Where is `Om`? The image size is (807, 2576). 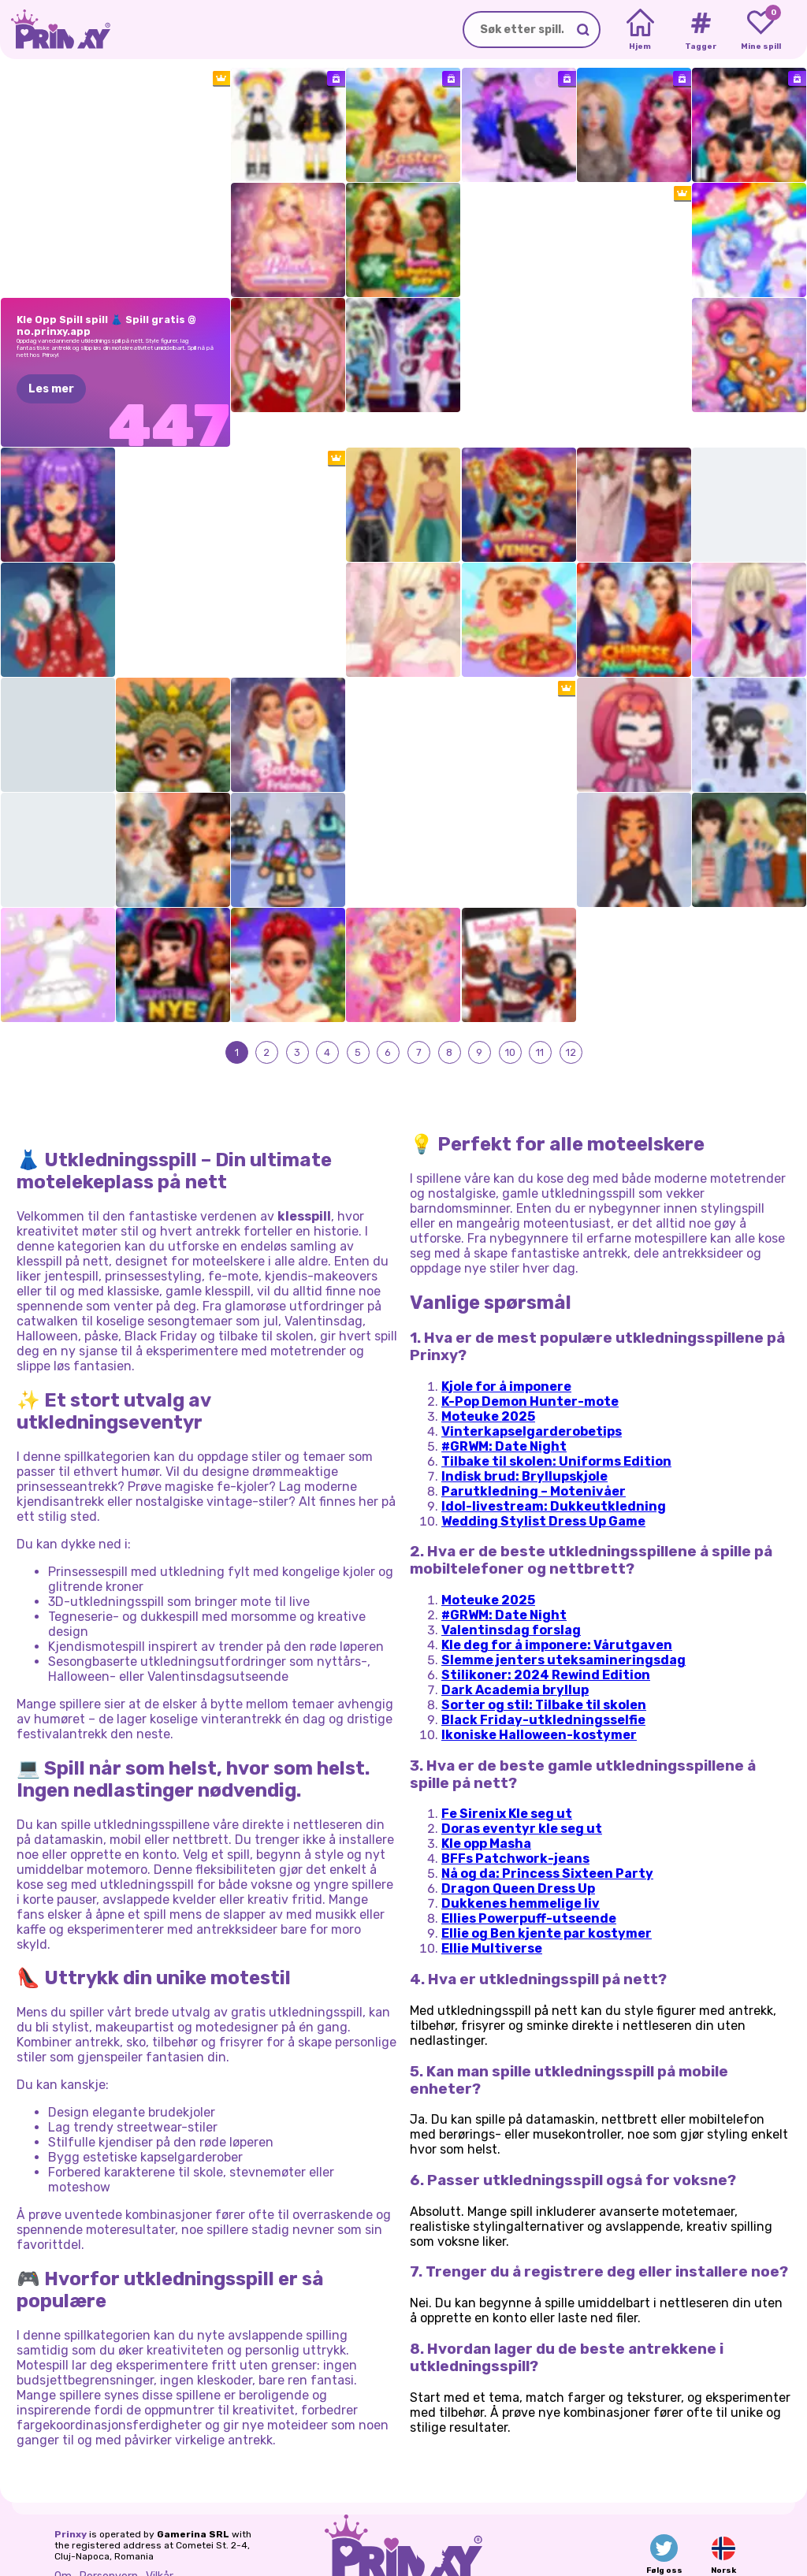 Om is located at coordinates (63, 2543).